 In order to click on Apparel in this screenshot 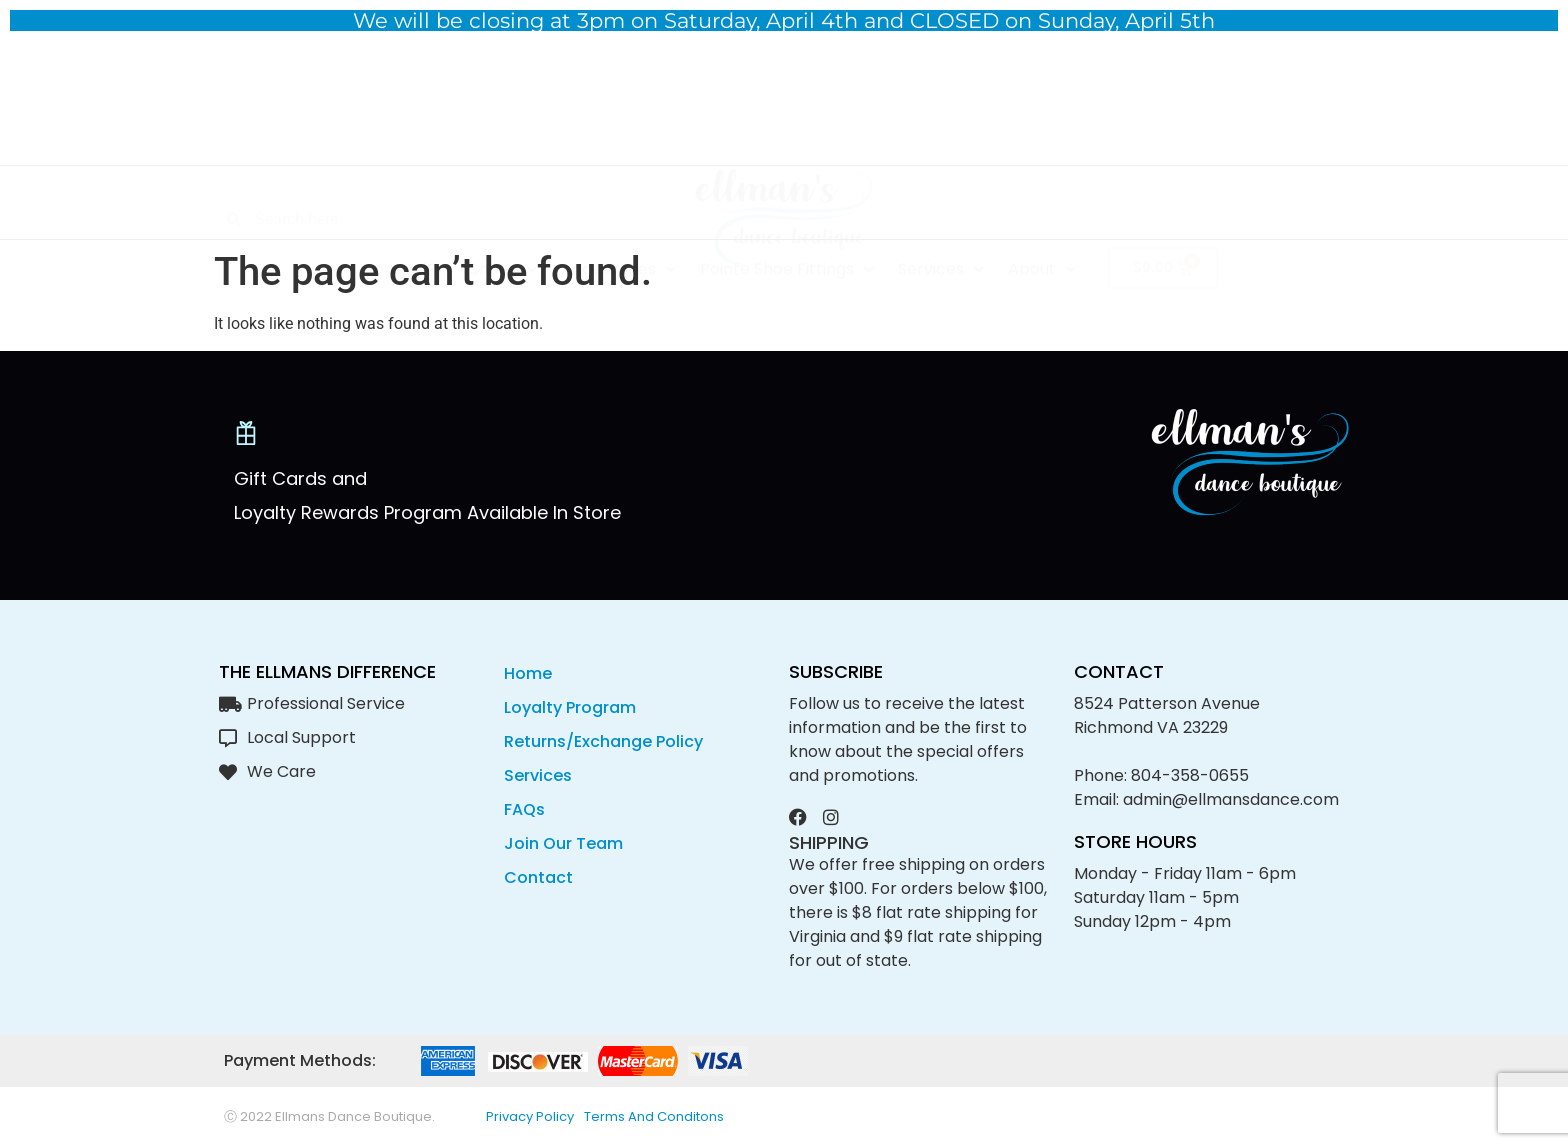, I will do `click(404, 207)`.